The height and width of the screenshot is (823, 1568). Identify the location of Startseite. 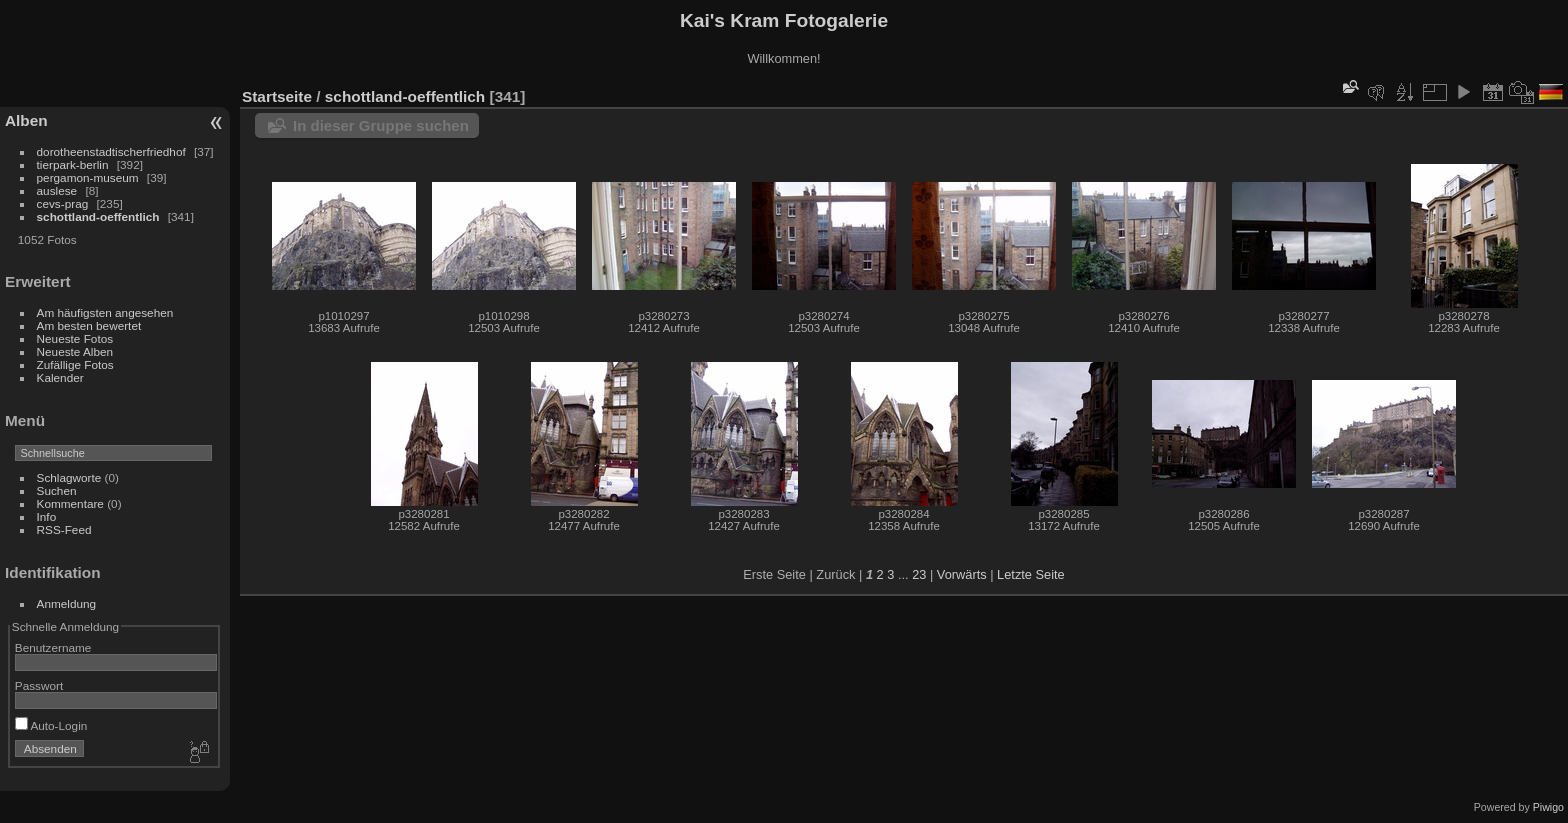
(277, 96).